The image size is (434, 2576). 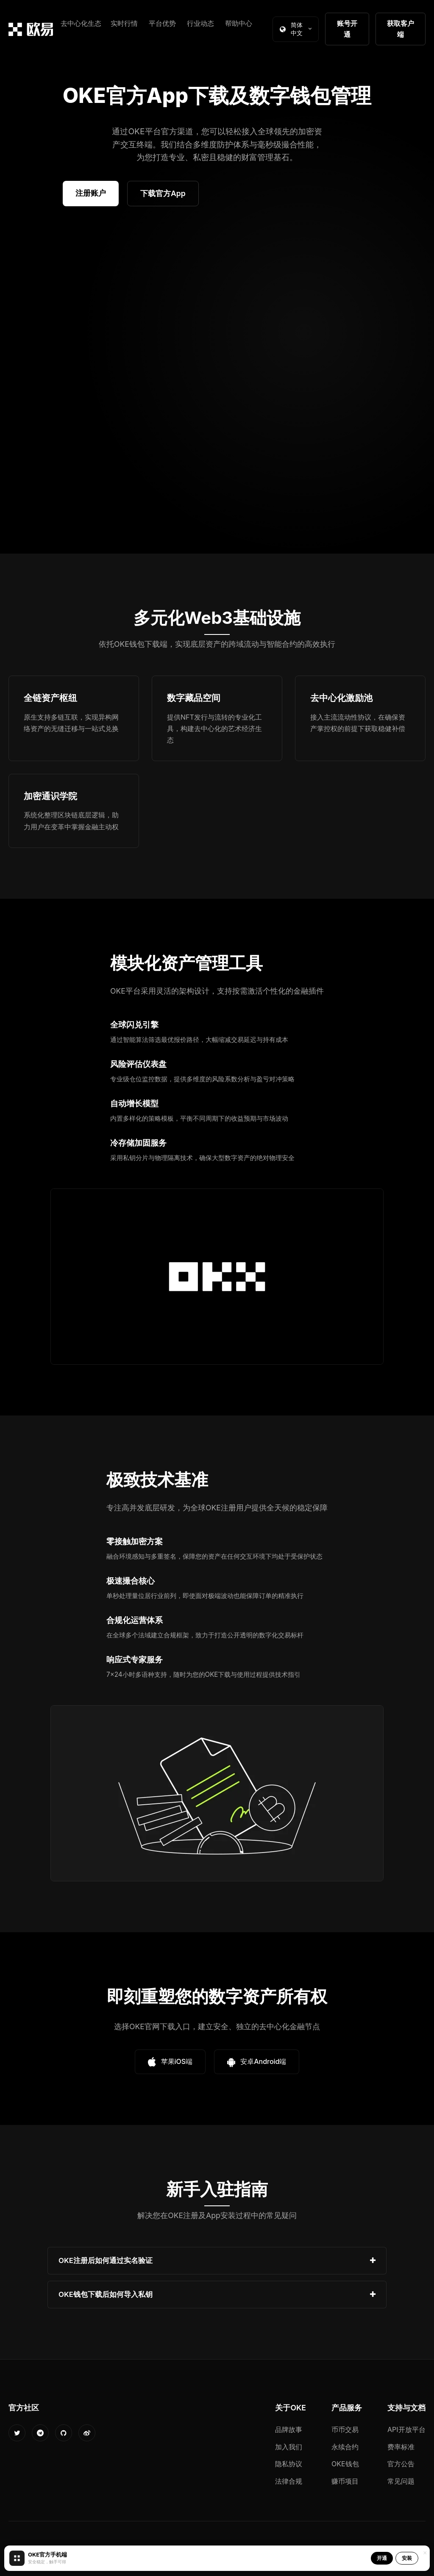 I want to click on 品牌故事, so click(x=288, y=2429).